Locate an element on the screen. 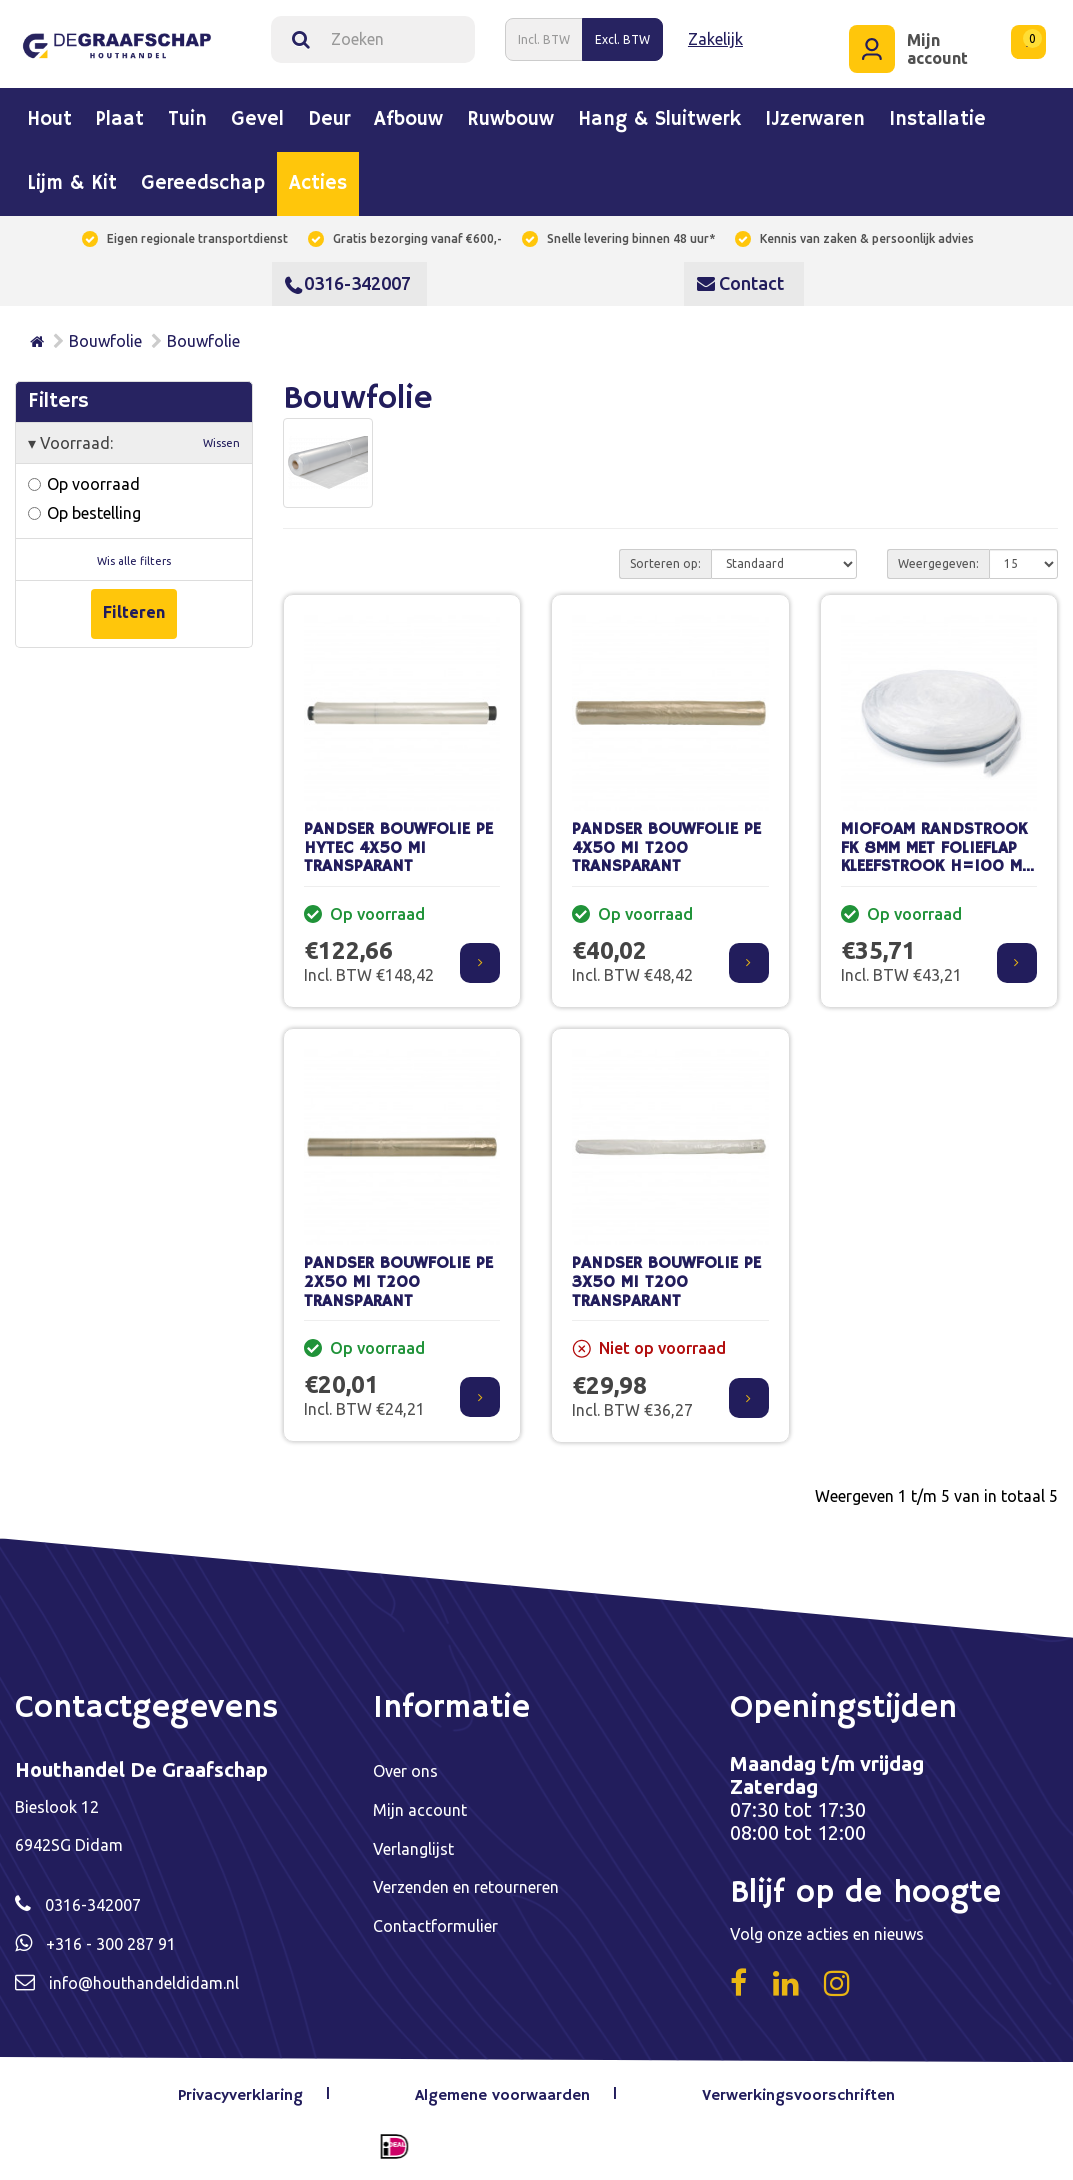  Gevel is located at coordinates (257, 120).